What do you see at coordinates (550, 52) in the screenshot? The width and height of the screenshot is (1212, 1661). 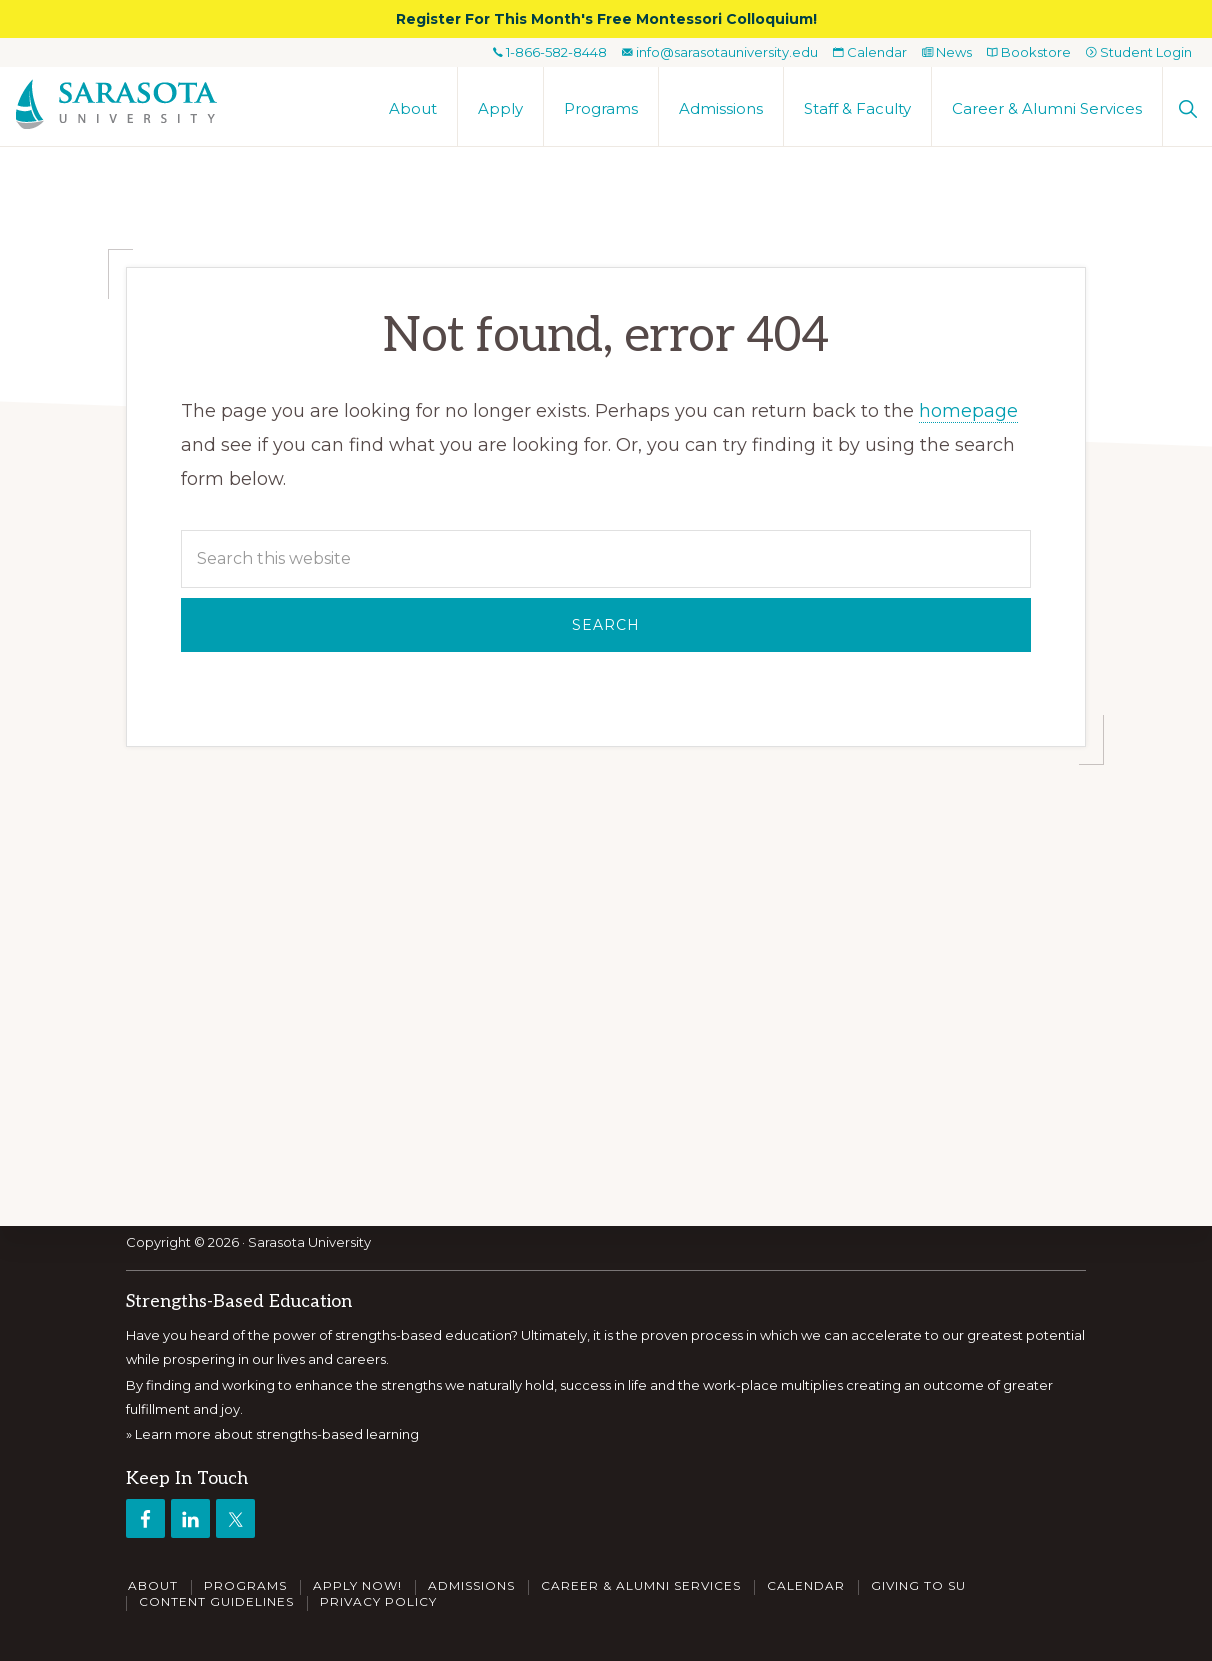 I see `1-866-582-8448` at bounding box center [550, 52].